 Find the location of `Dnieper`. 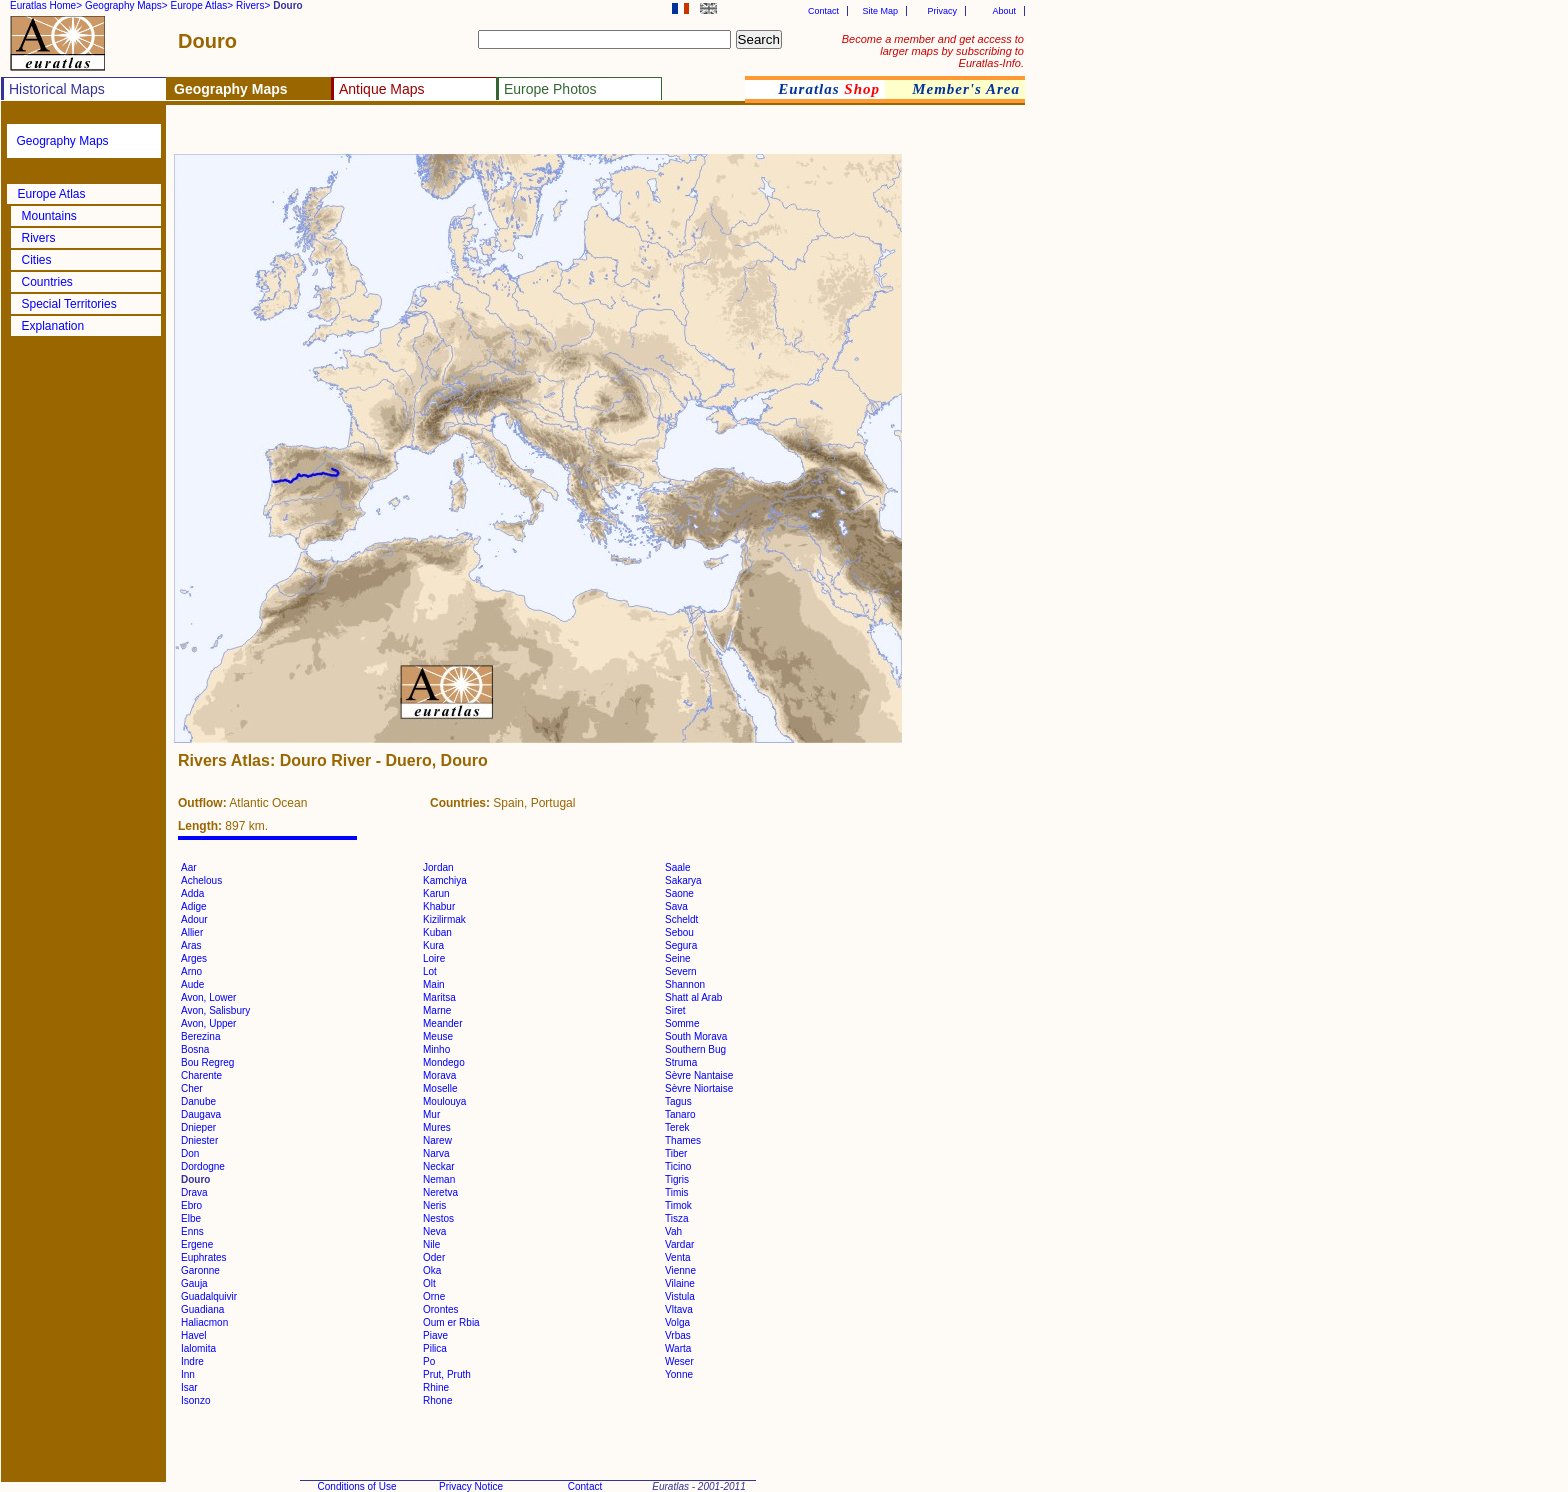

Dnieper is located at coordinates (198, 1127).